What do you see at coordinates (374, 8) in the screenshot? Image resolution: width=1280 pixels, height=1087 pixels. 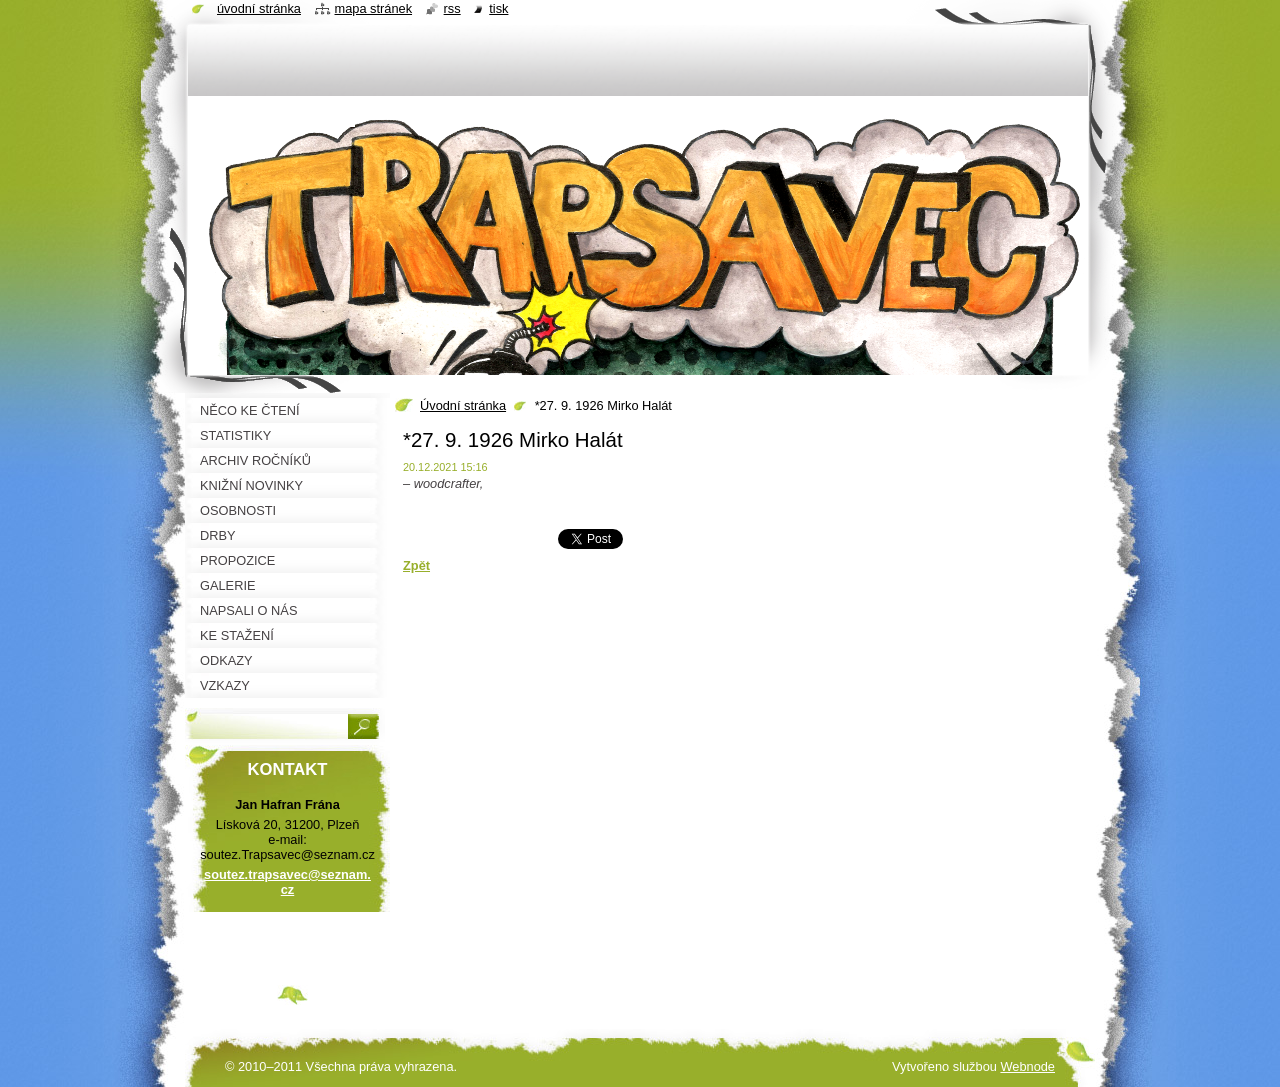 I see `Mapa stránek` at bounding box center [374, 8].